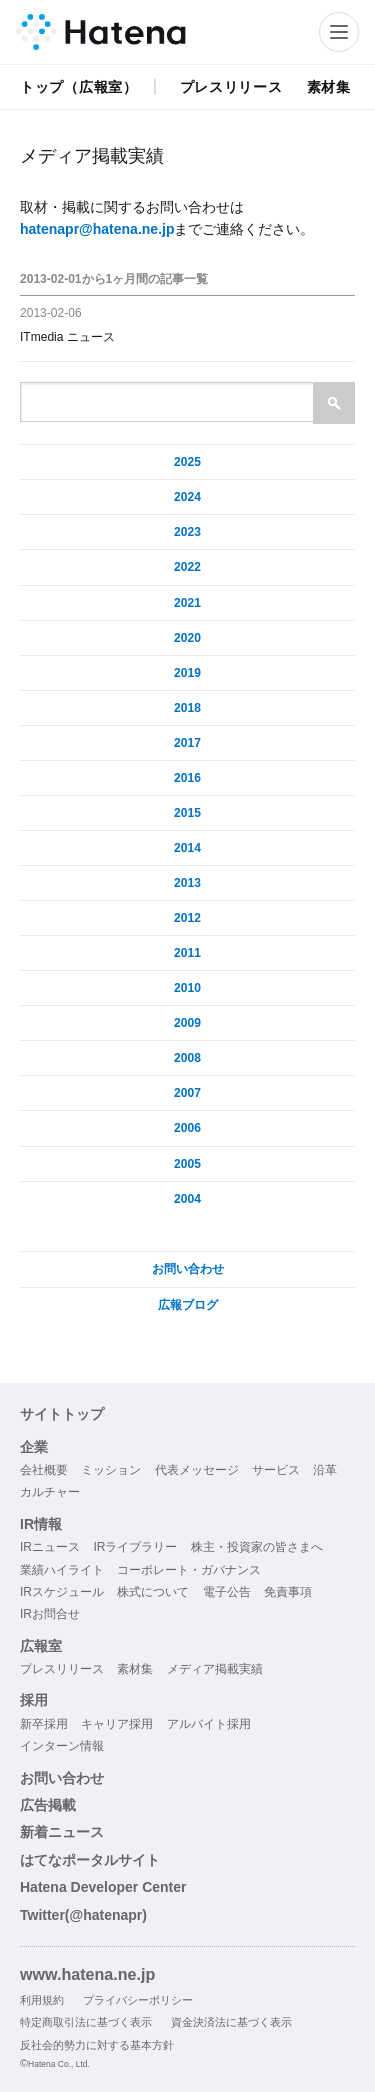 The width and height of the screenshot is (375, 2092). I want to click on 免責事項, so click(288, 1592).